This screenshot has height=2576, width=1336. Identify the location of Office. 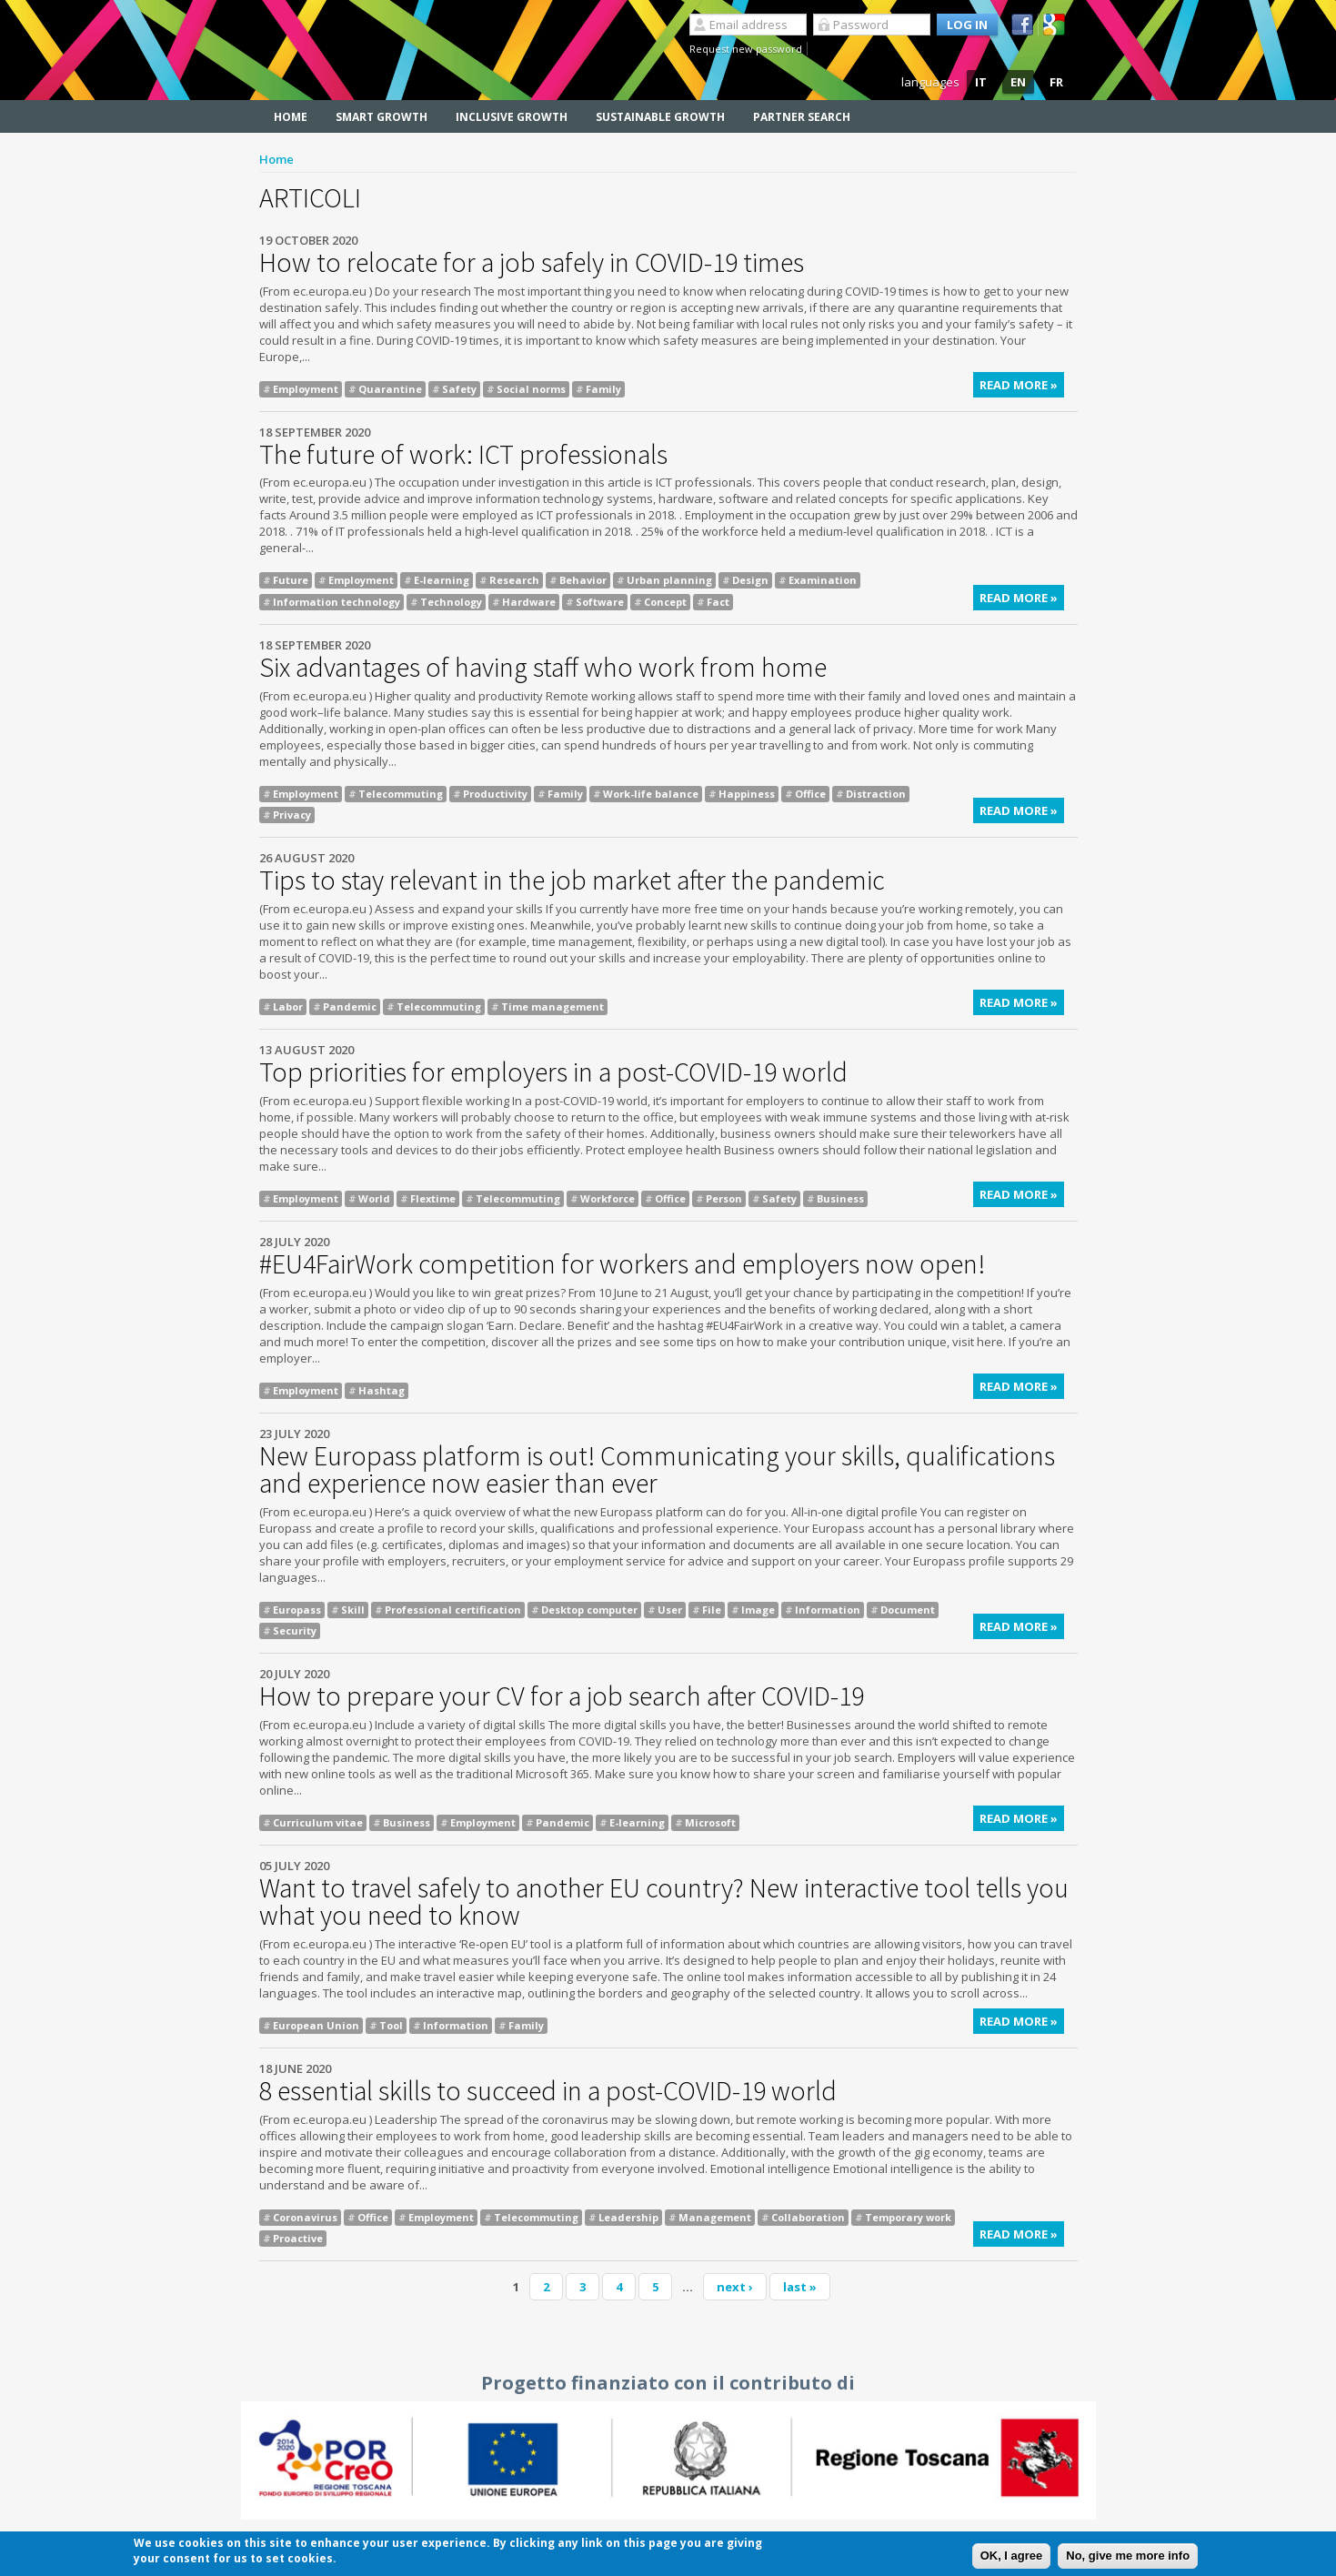
(810, 793).